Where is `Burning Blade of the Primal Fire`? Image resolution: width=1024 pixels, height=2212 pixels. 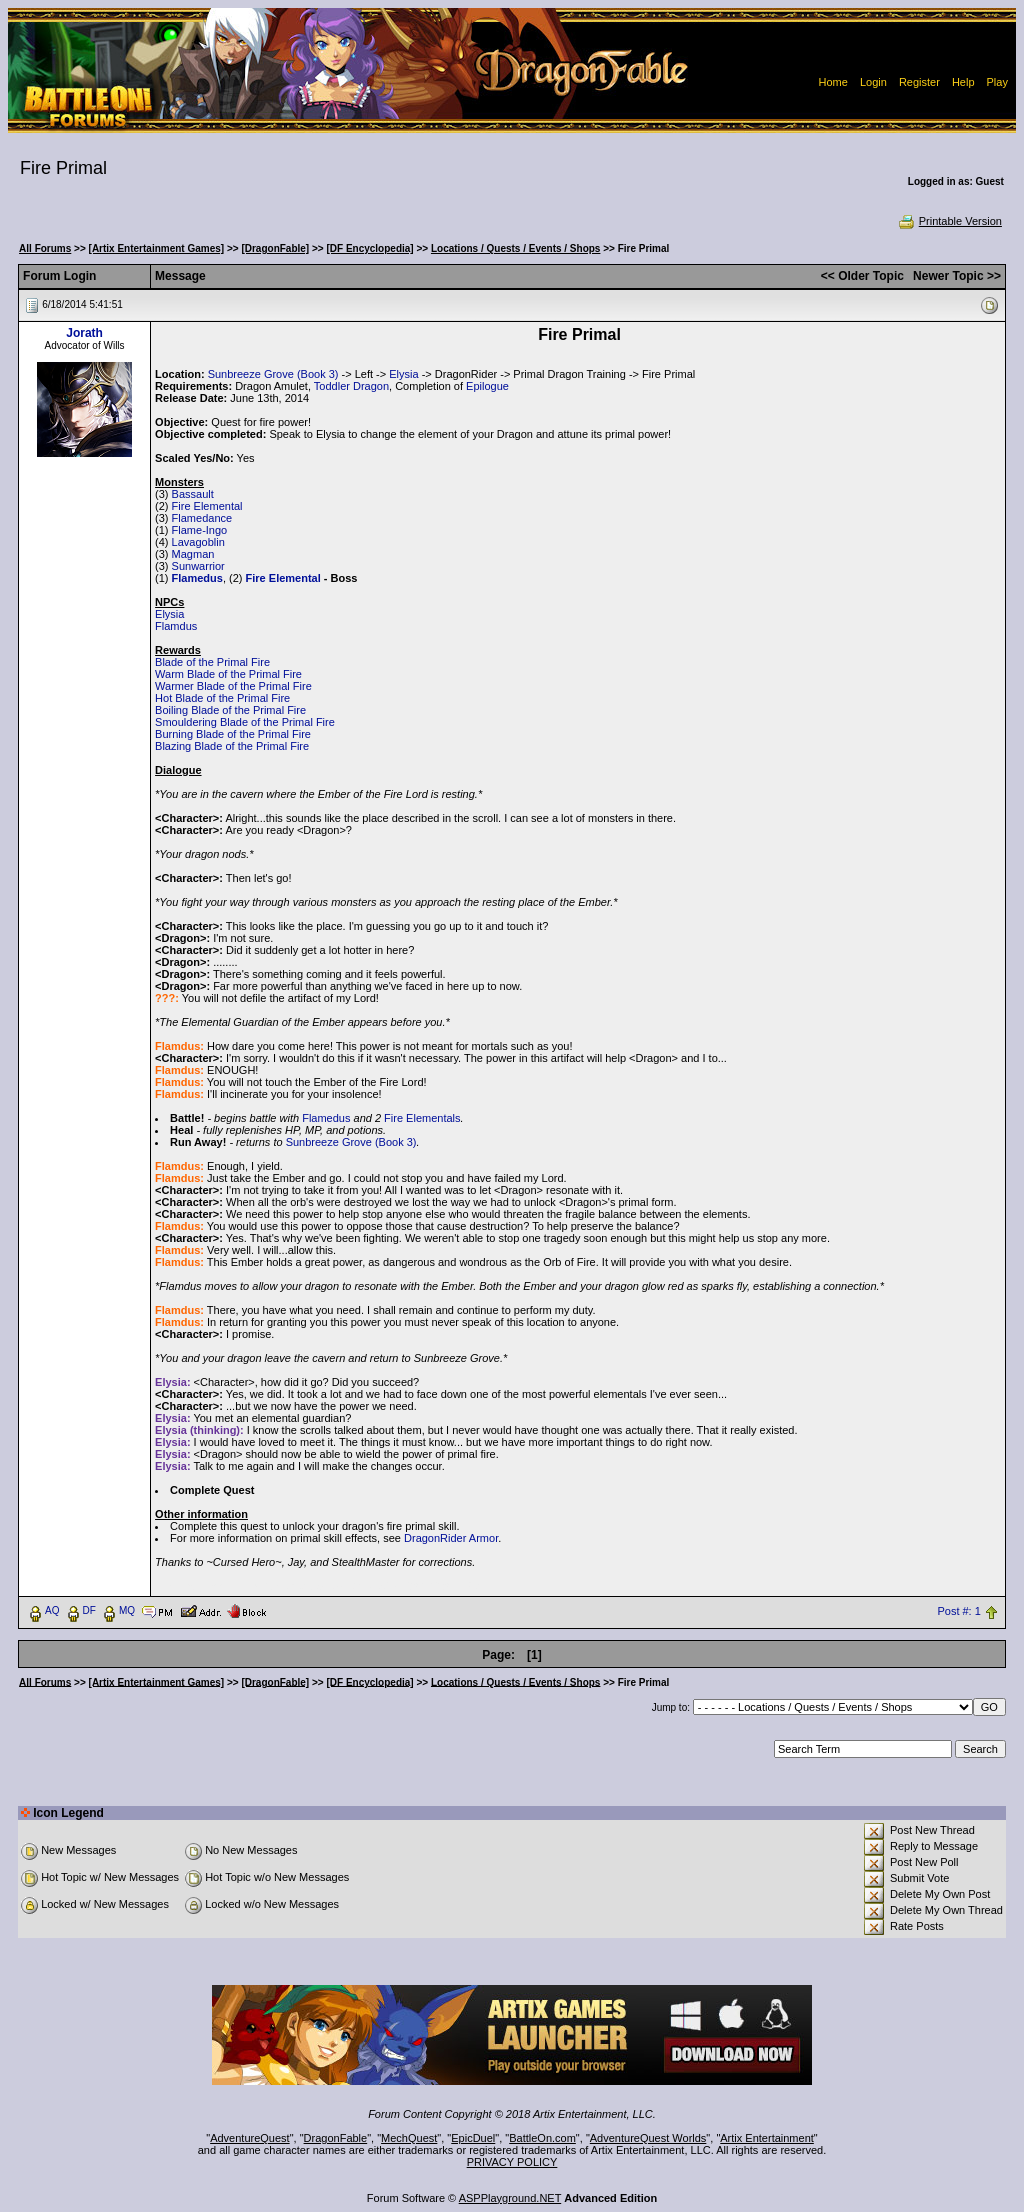 Burning Blade of the Primal Fire is located at coordinates (233, 734).